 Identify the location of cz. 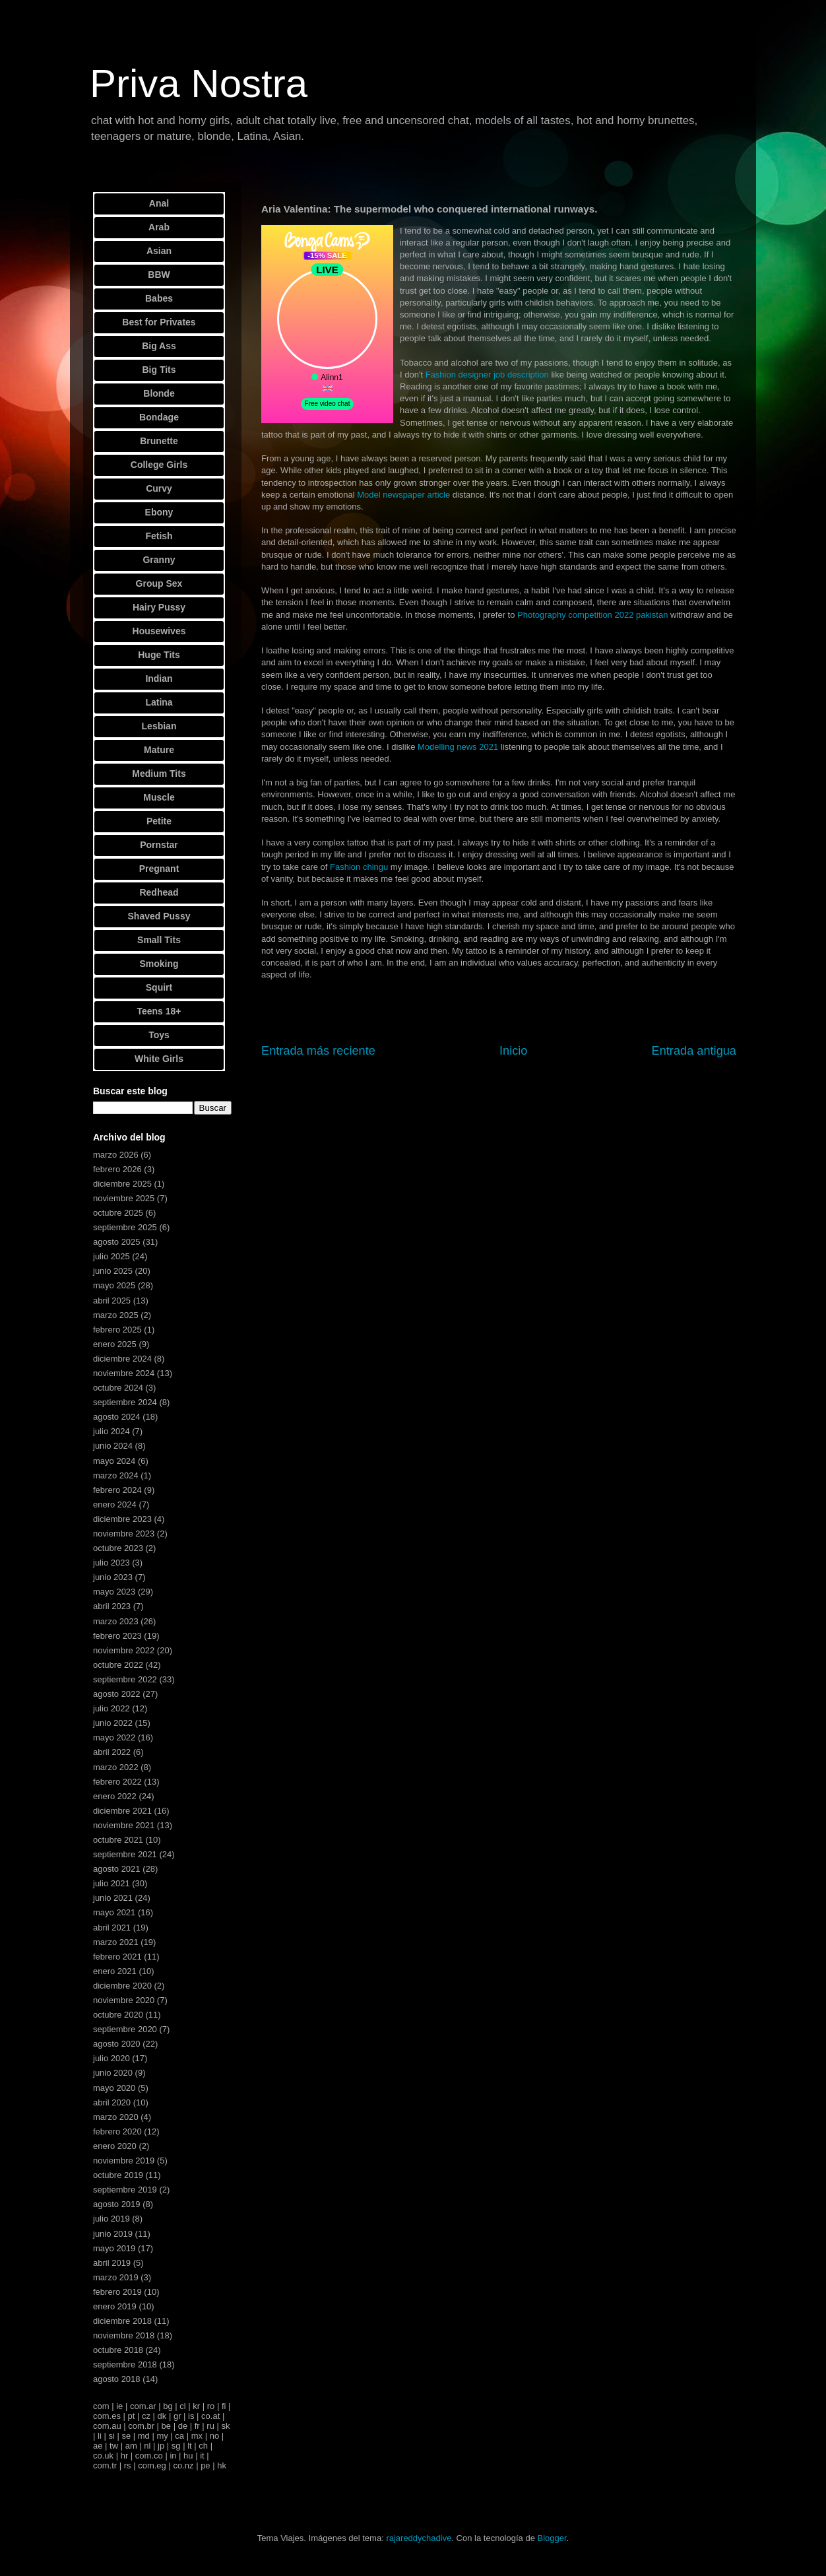
(146, 2416).